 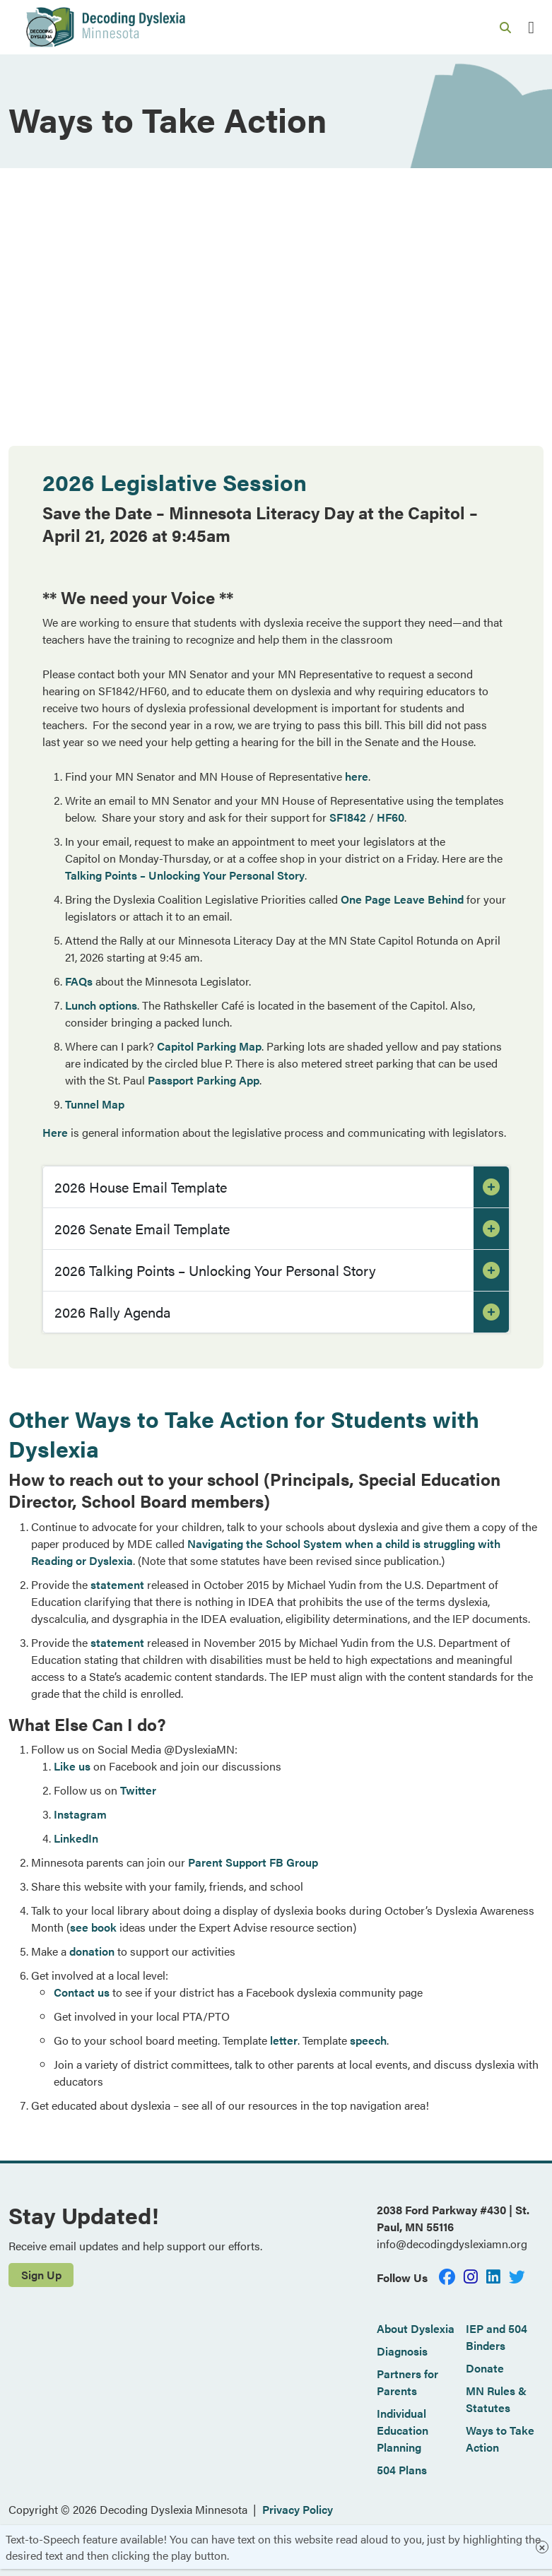 What do you see at coordinates (500, 2438) in the screenshot?
I see `Ways to Take Action` at bounding box center [500, 2438].